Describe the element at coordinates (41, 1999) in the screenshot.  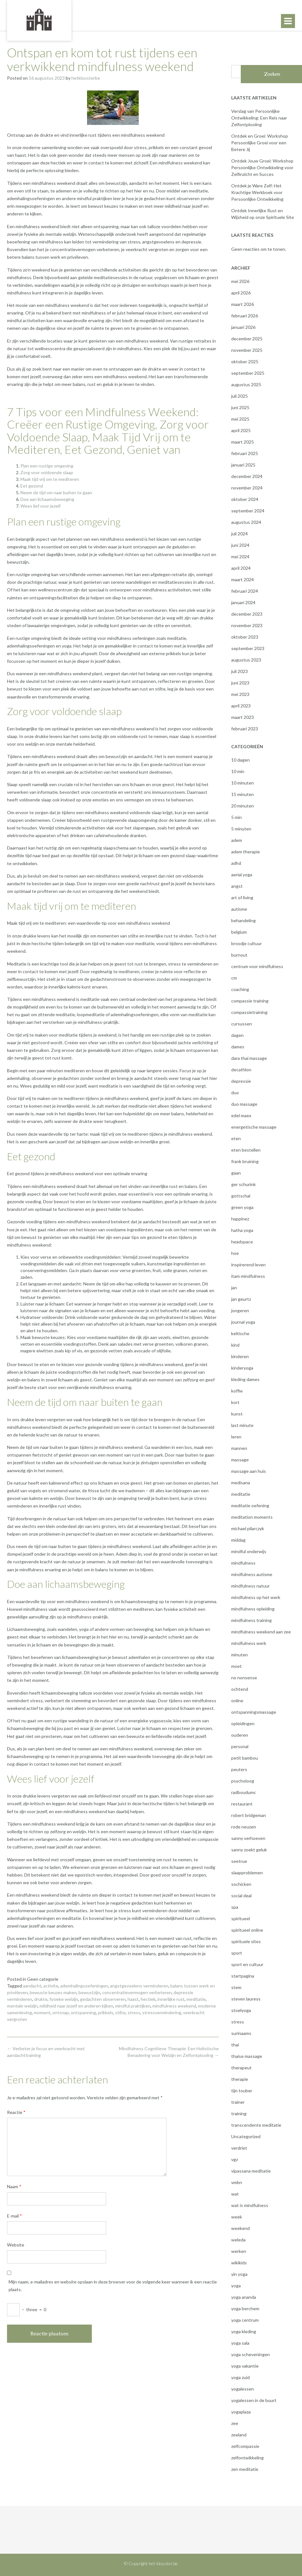
I see `drukte` at that location.